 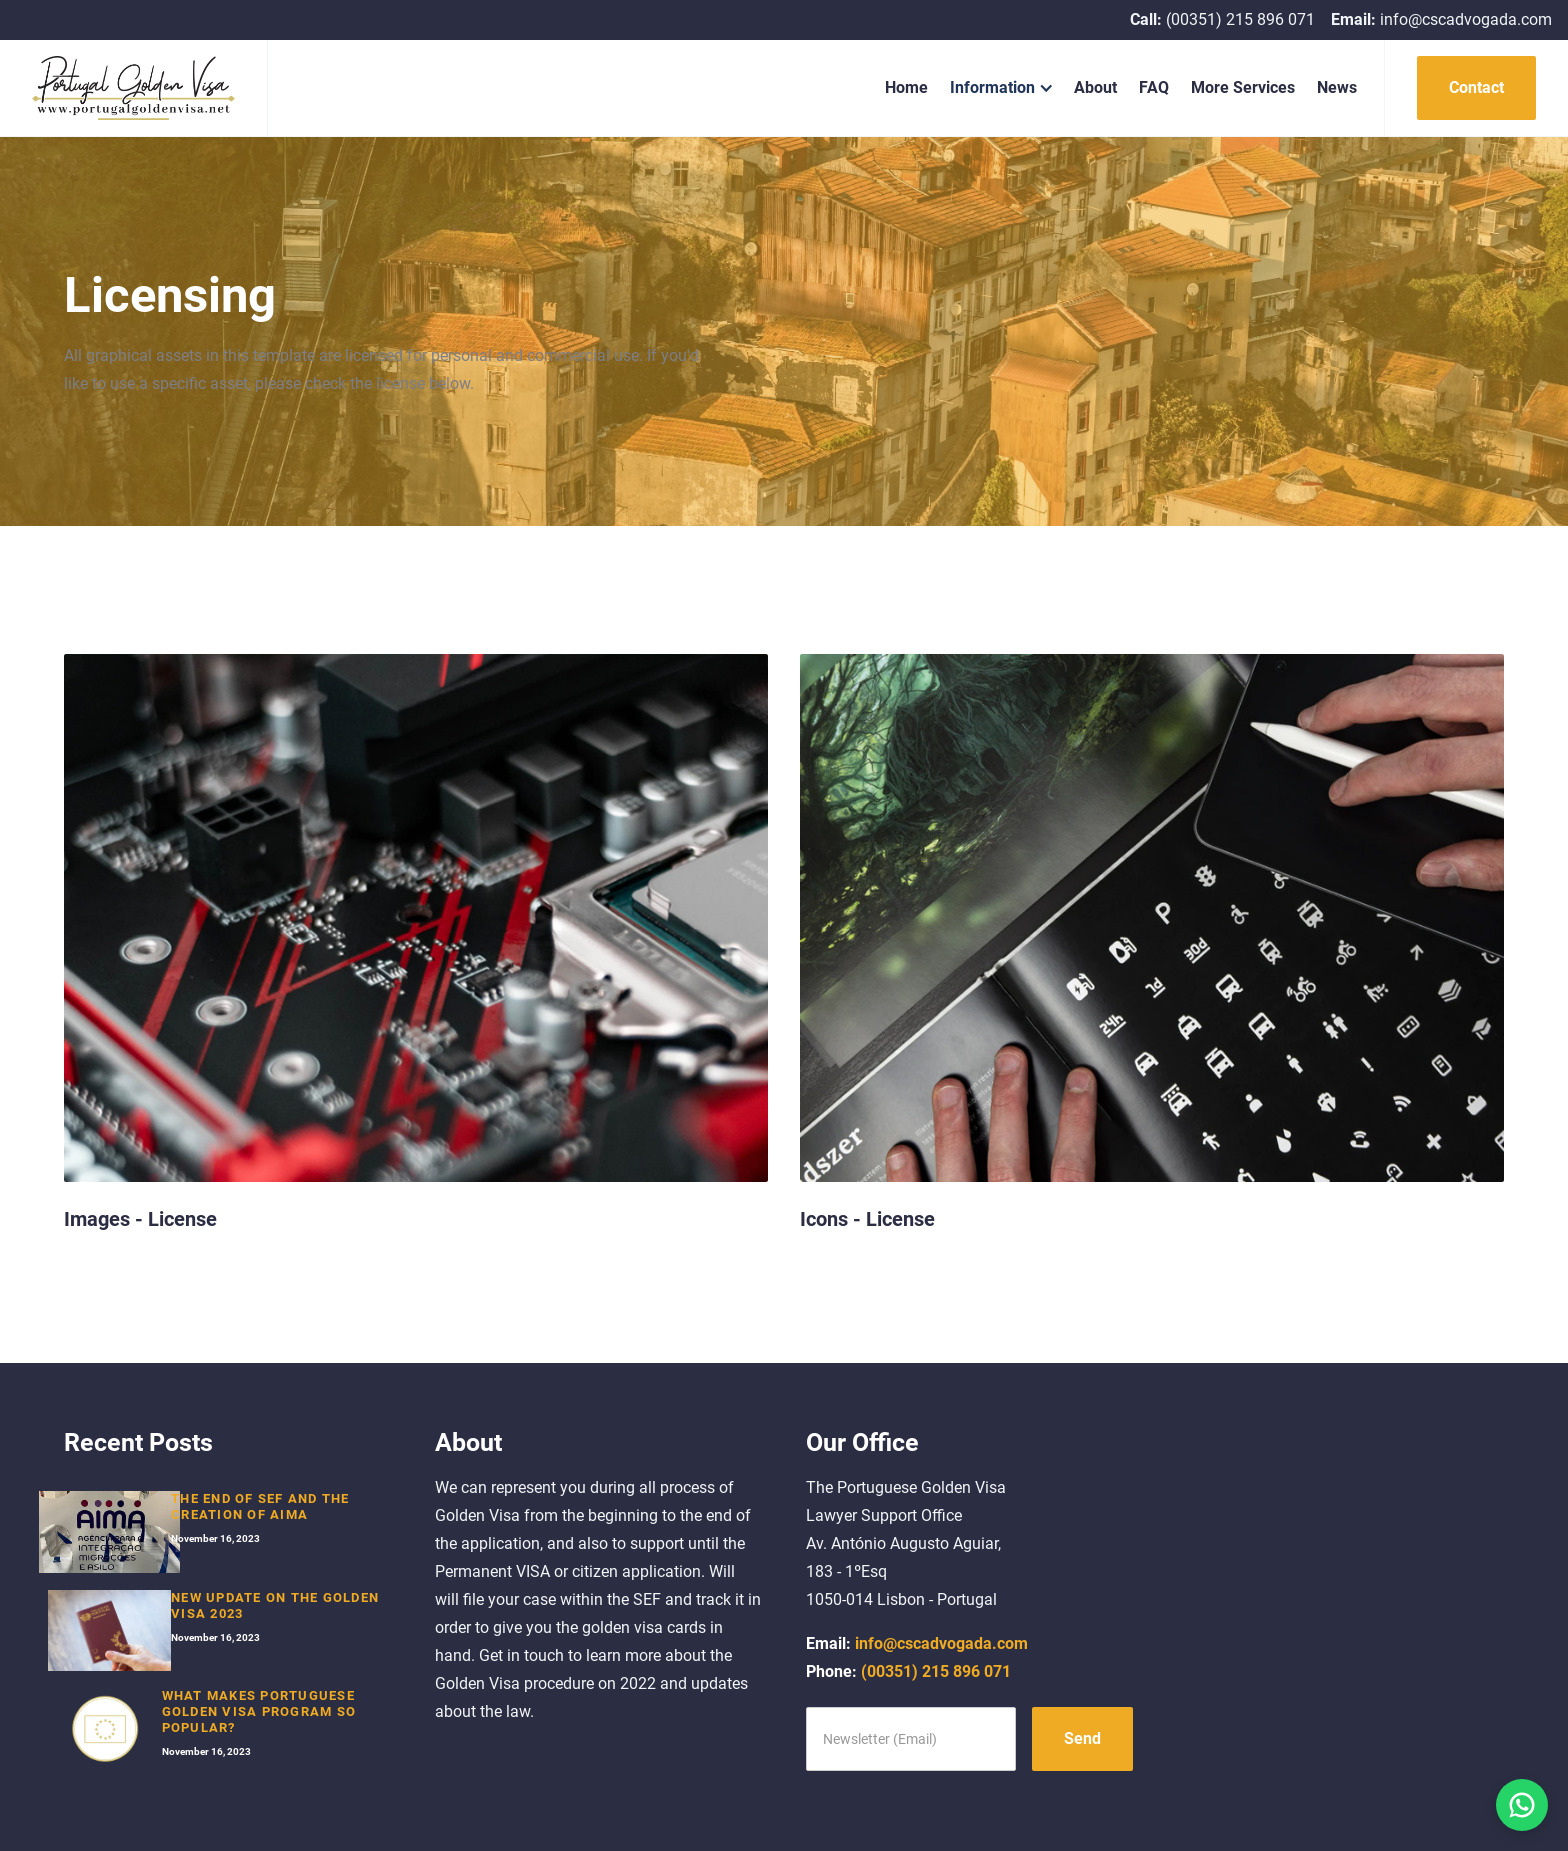 What do you see at coordinates (134, 88) in the screenshot?
I see `[home]` at bounding box center [134, 88].